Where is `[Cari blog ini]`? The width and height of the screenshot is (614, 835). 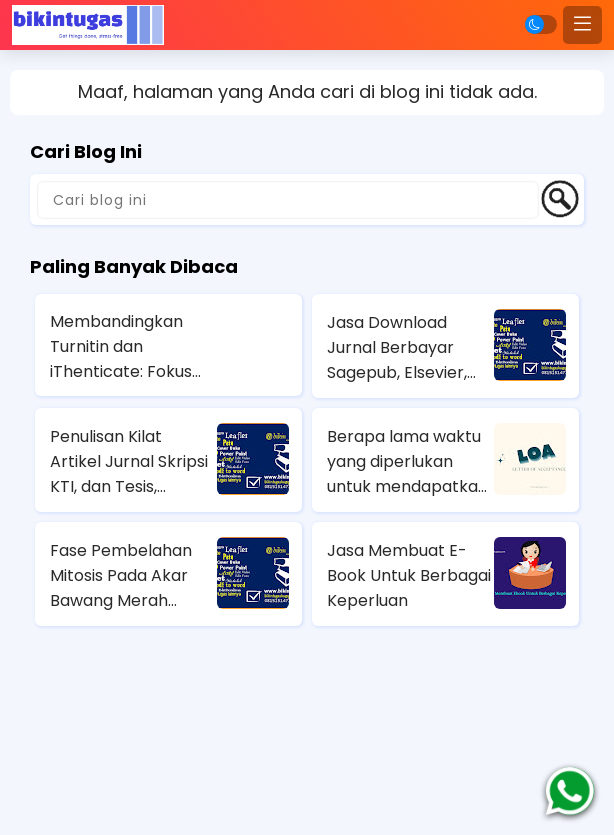 [Cari blog ini] is located at coordinates (288, 200).